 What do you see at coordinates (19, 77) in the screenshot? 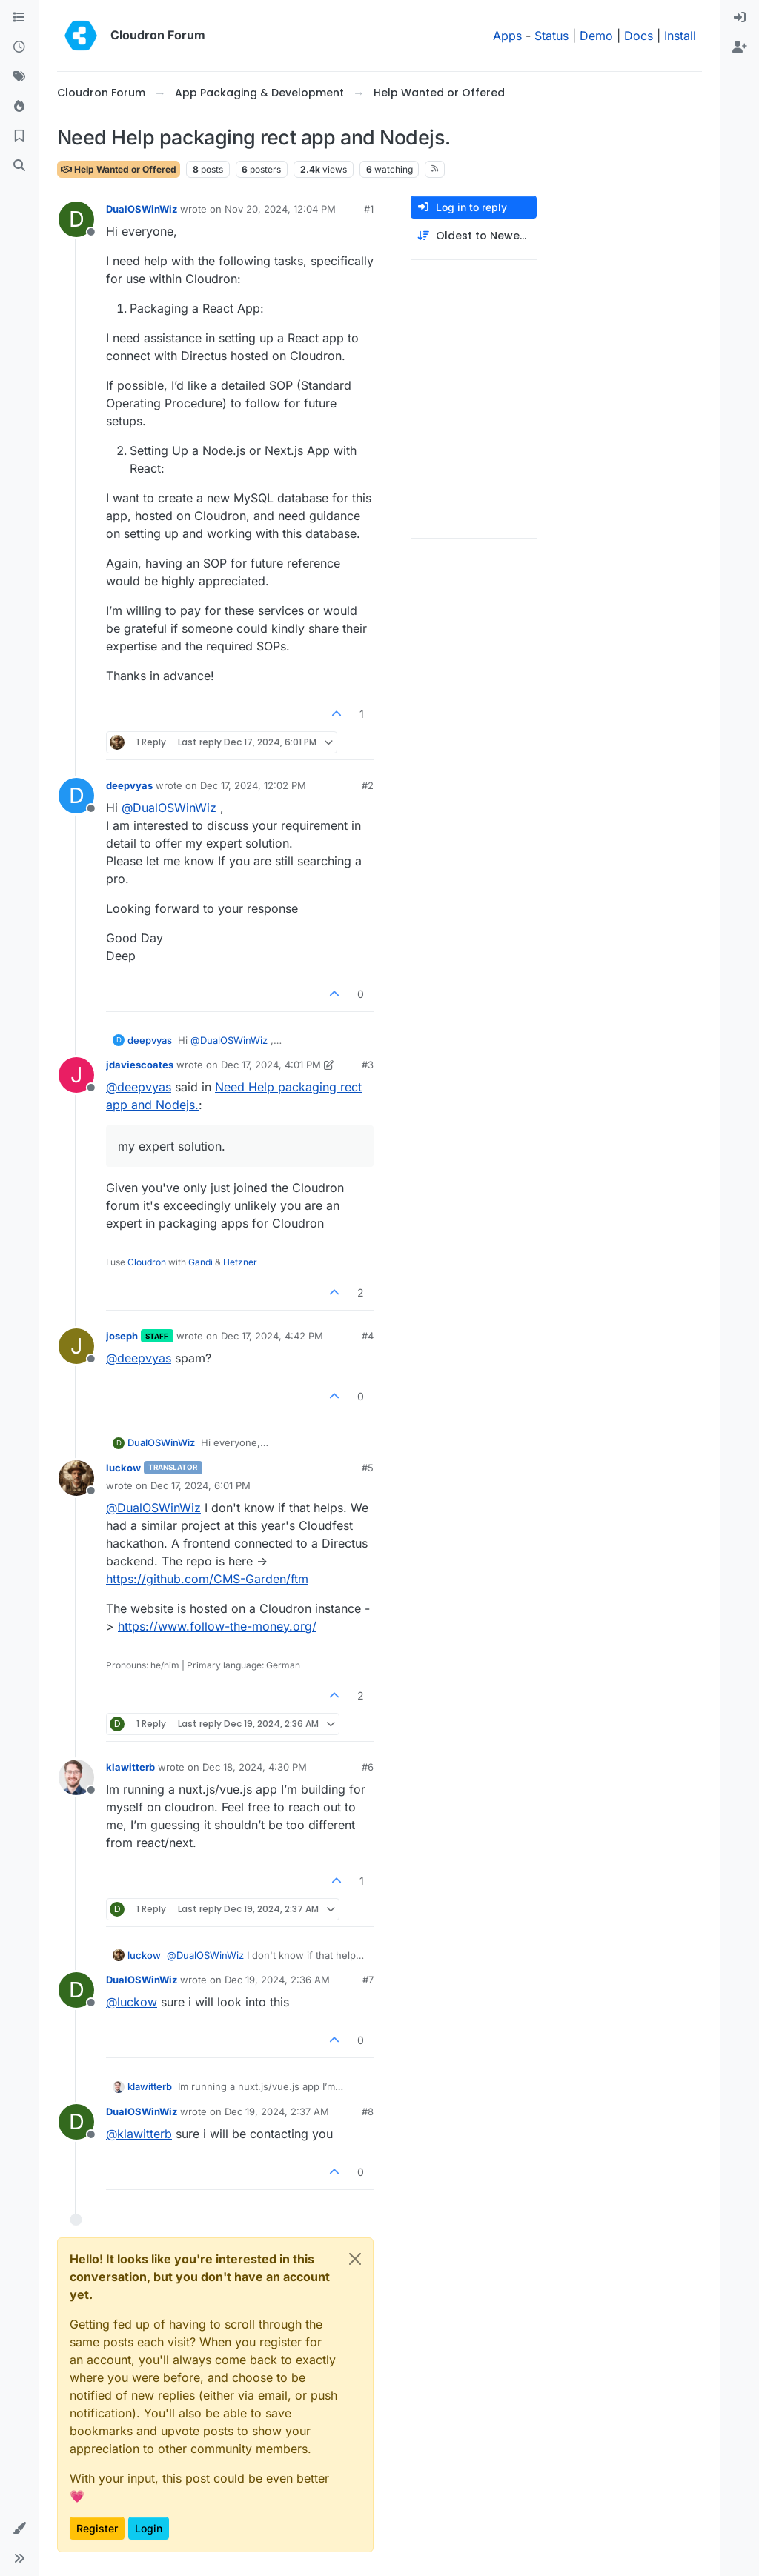
I see `[Tags]` at bounding box center [19, 77].